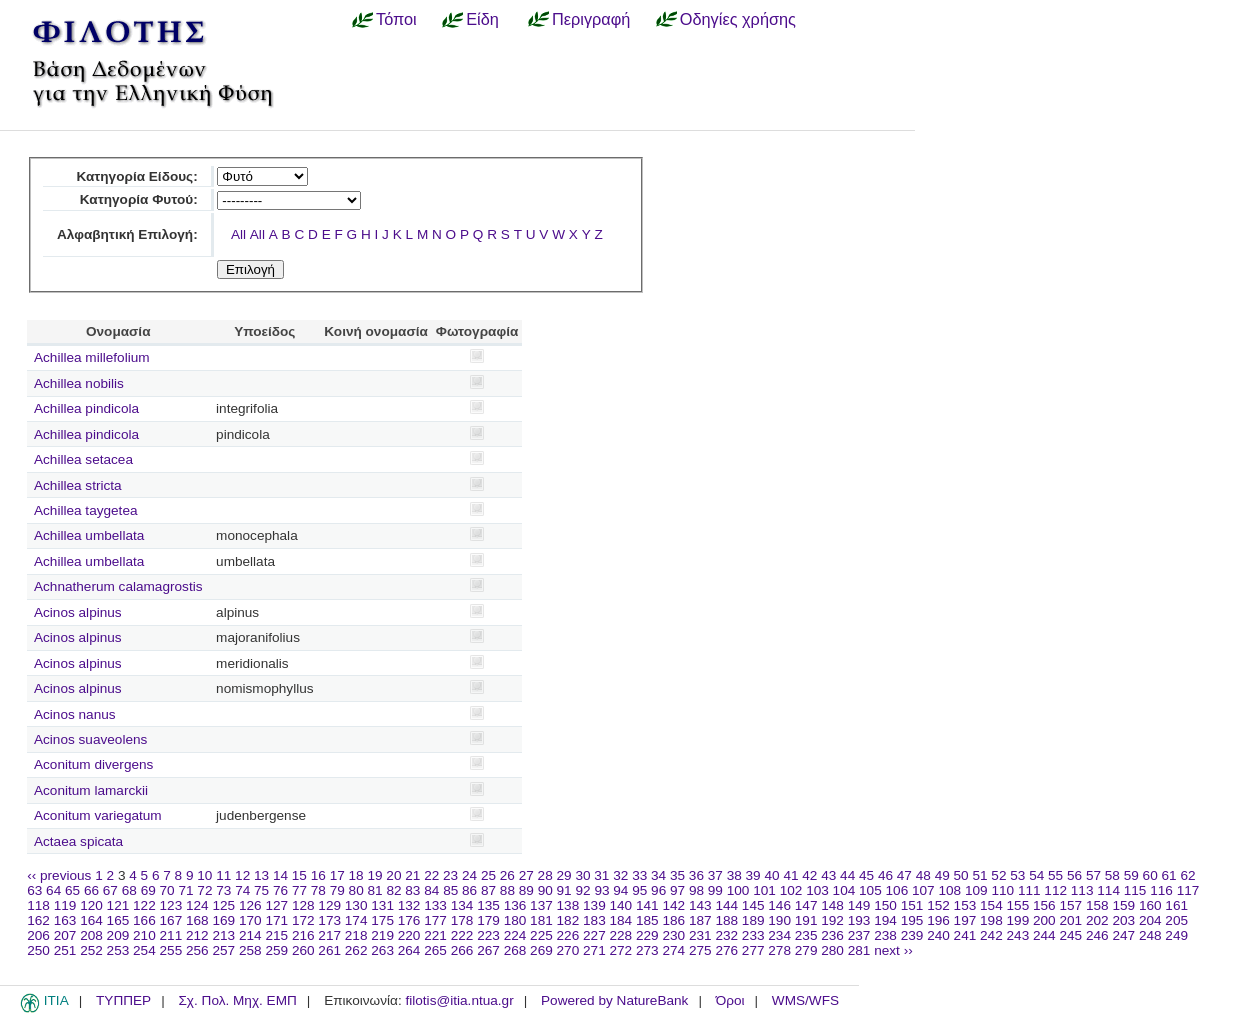 Image resolution: width=1246 pixels, height=1023 pixels. Describe the element at coordinates (250, 920) in the screenshot. I see `170` at that location.